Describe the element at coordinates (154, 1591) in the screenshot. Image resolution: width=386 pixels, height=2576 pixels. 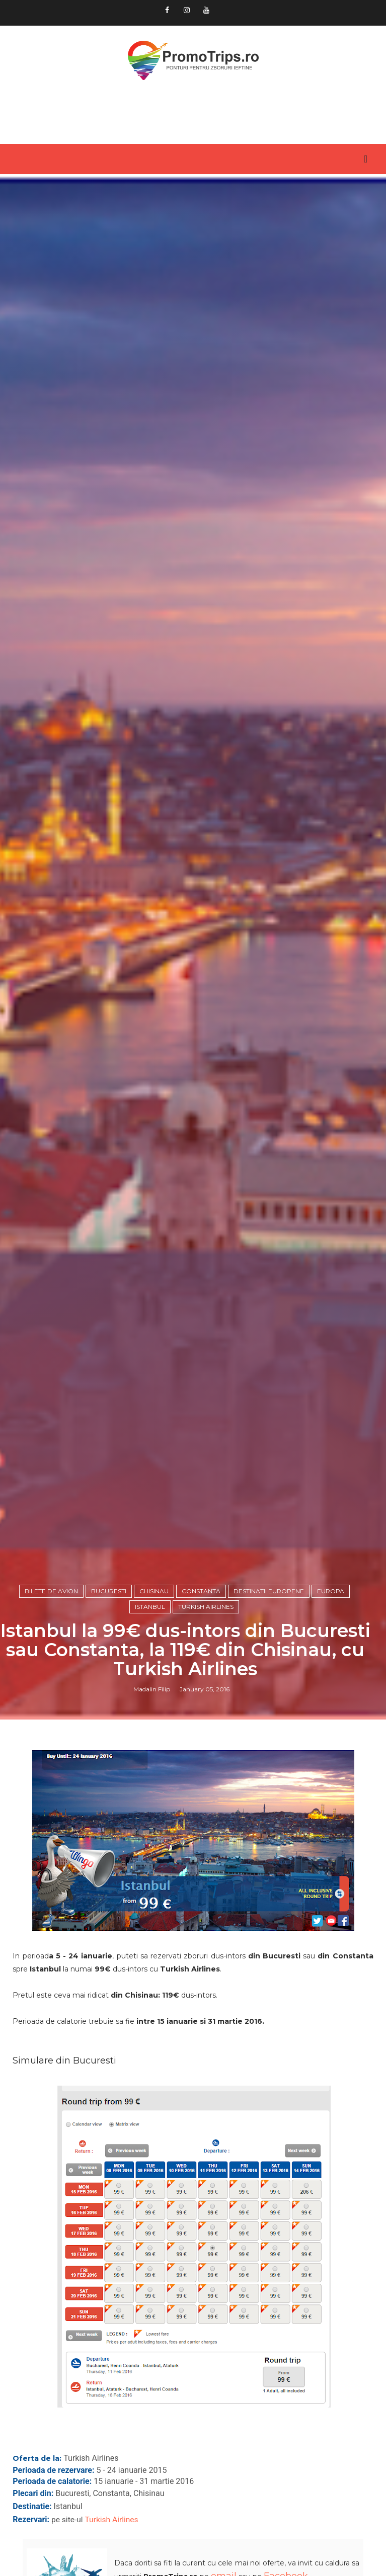
I see `Chisinau` at that location.